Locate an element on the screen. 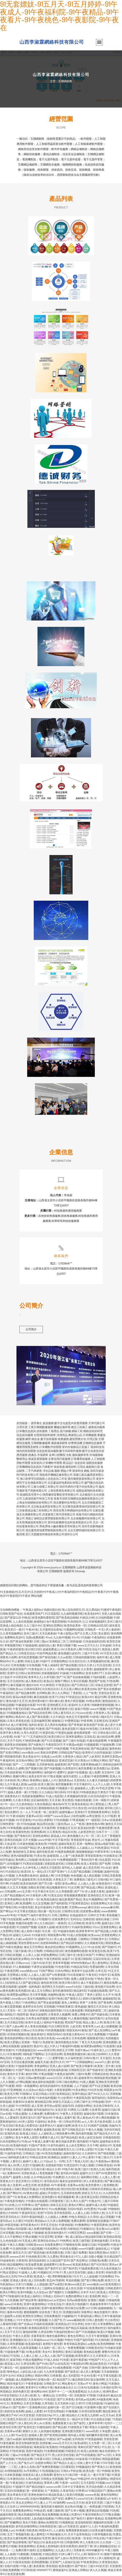 This screenshot has height=2576, width=122. 人人爱操 is located at coordinates (84, 1776).